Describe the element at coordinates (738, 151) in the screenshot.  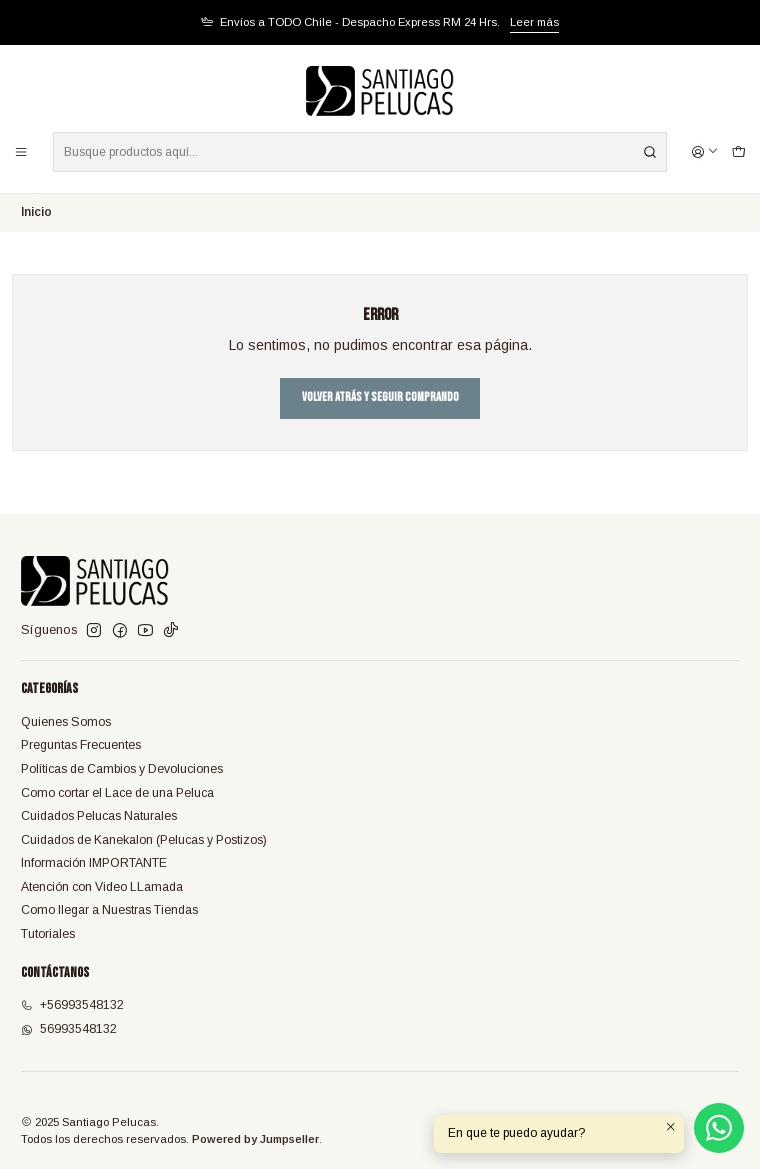
I see `[Carro]` at that location.